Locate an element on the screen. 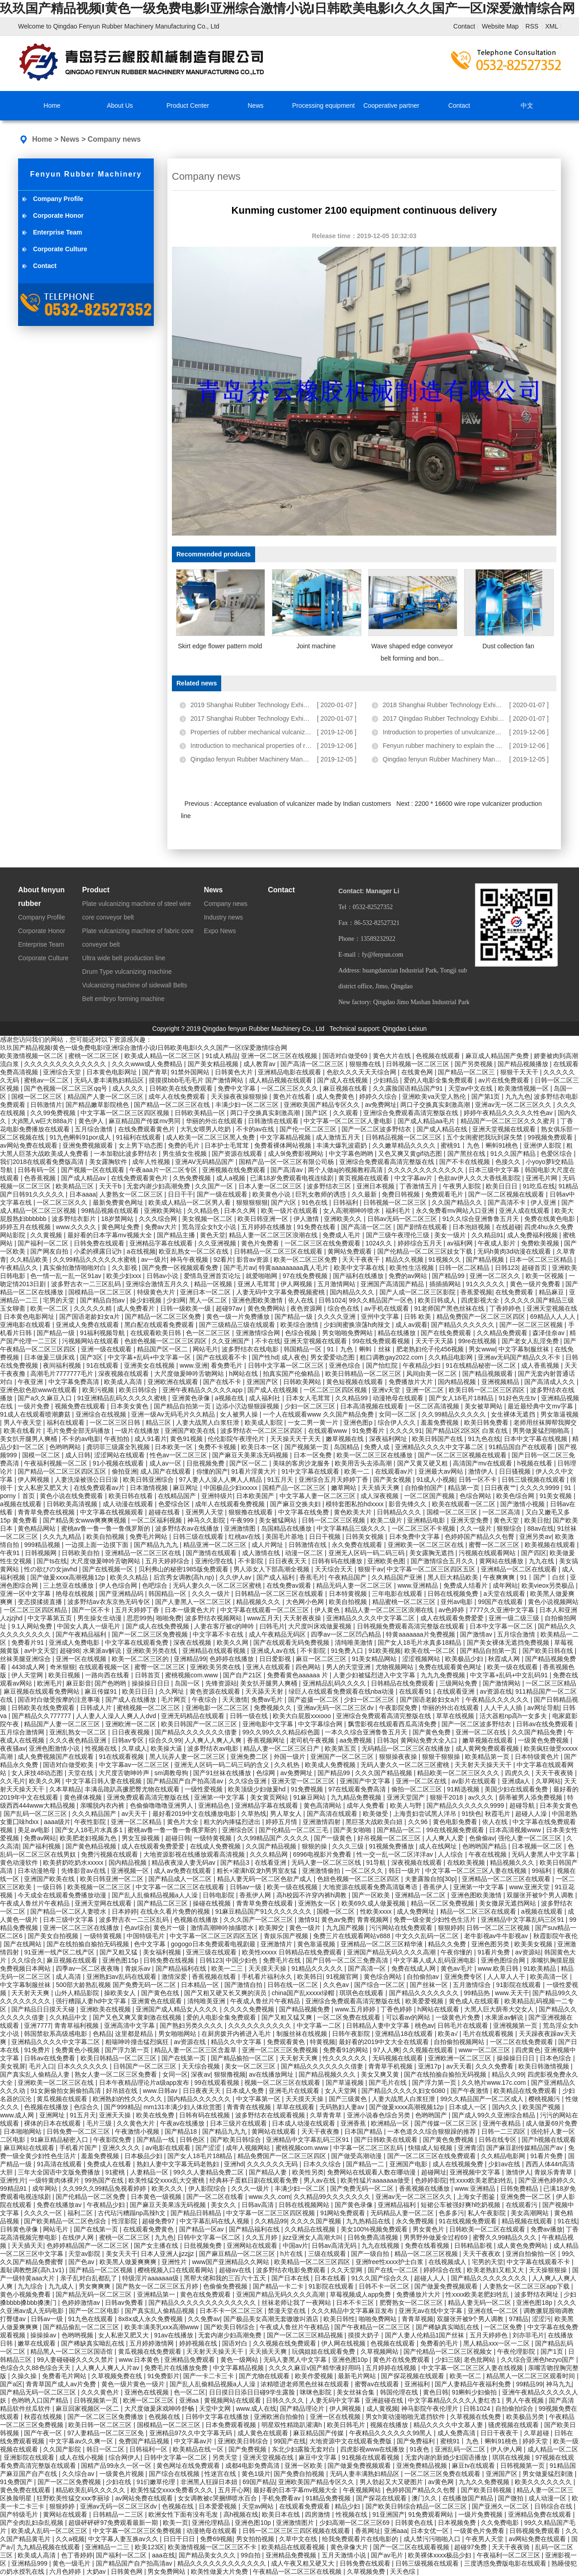 The width and height of the screenshot is (579, 2576). 日韩精品一区二区三区在线观看 is located at coordinates (279, 1251).